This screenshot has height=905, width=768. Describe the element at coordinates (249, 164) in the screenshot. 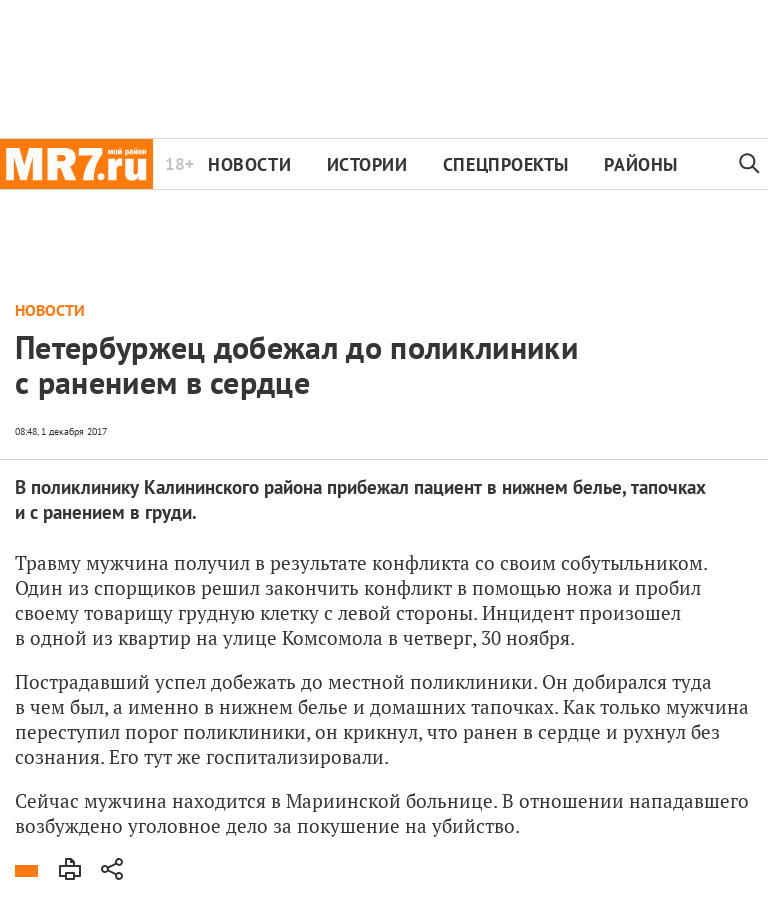

I see `Новости` at that location.